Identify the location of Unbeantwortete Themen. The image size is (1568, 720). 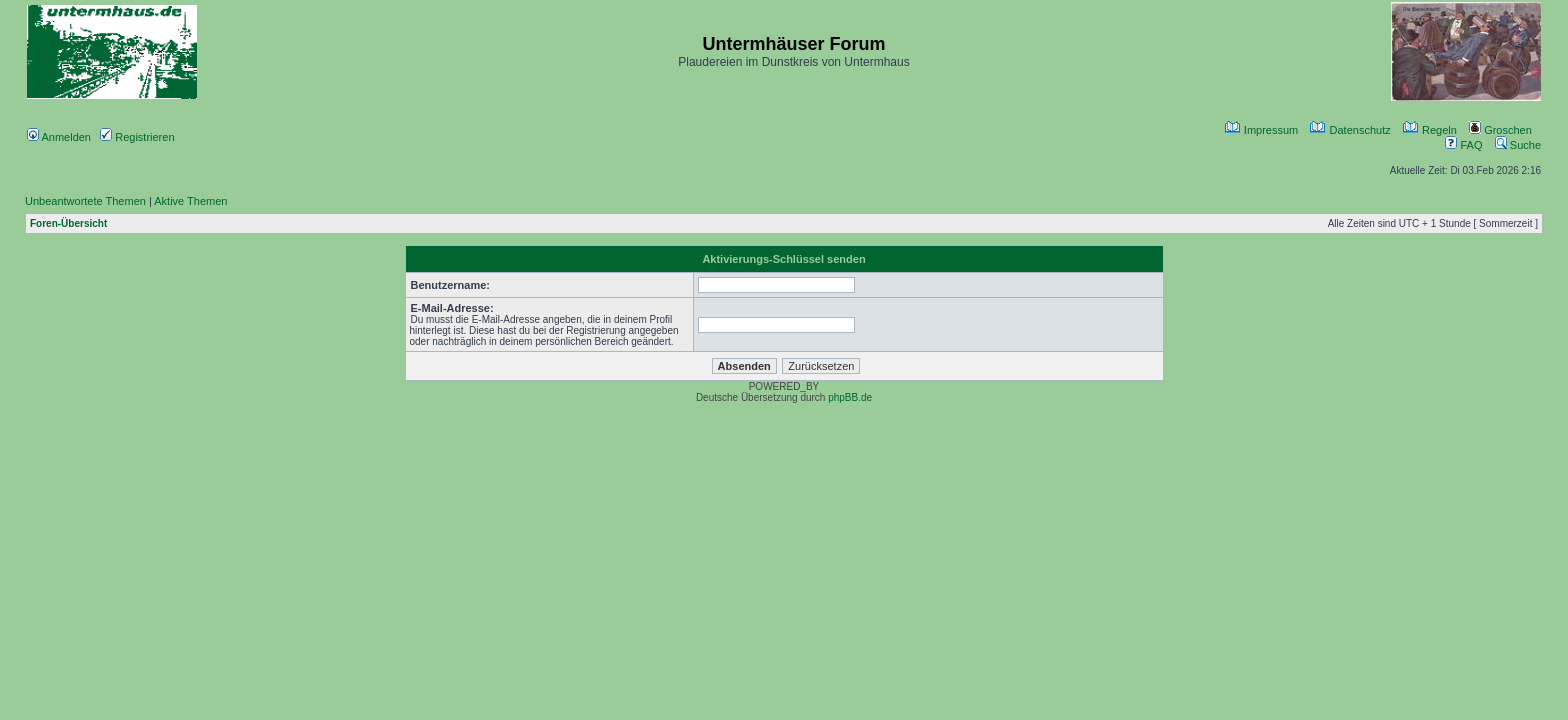
(85, 201).